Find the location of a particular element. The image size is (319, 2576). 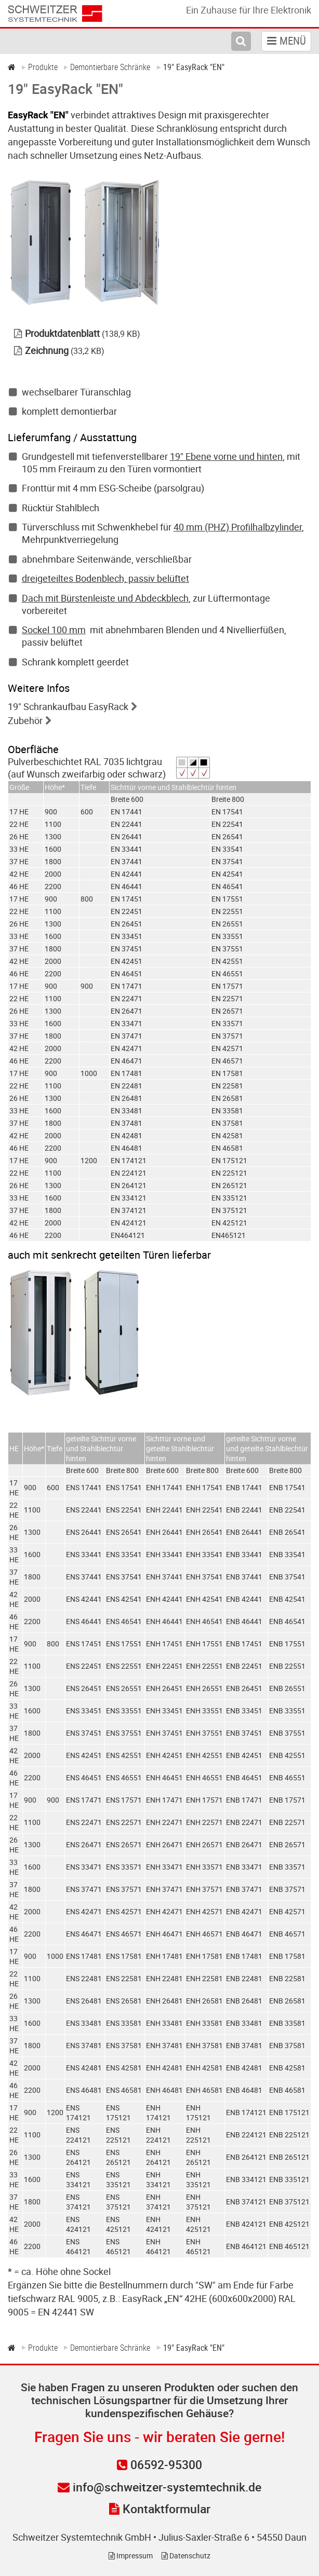

Kontaktformular is located at coordinates (159, 2509).